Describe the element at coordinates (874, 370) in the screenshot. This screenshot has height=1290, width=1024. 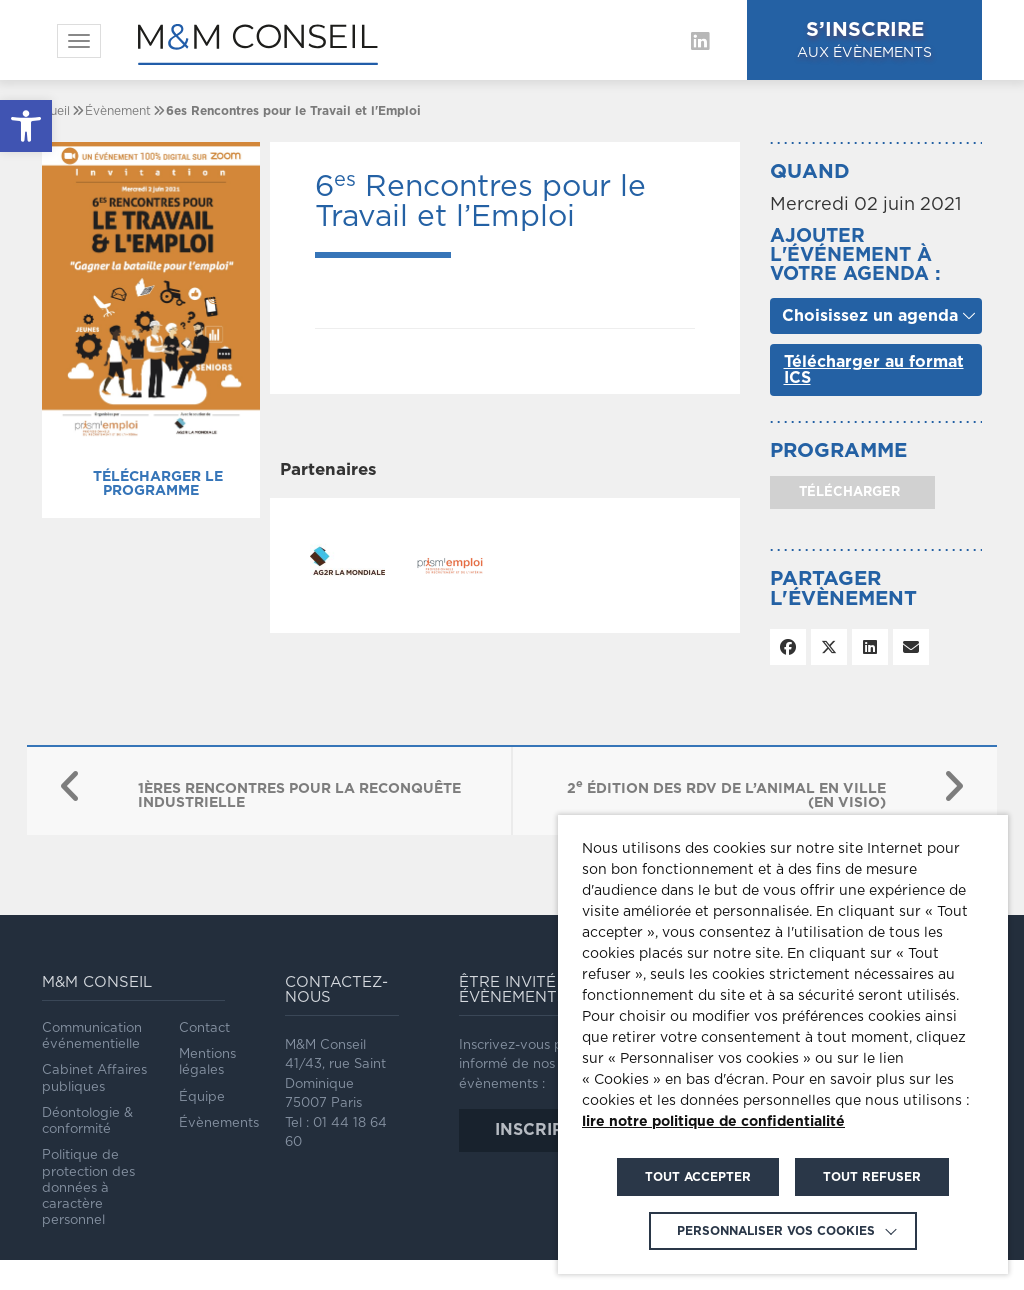
I see `Télécharger au format ICS [link]` at that location.